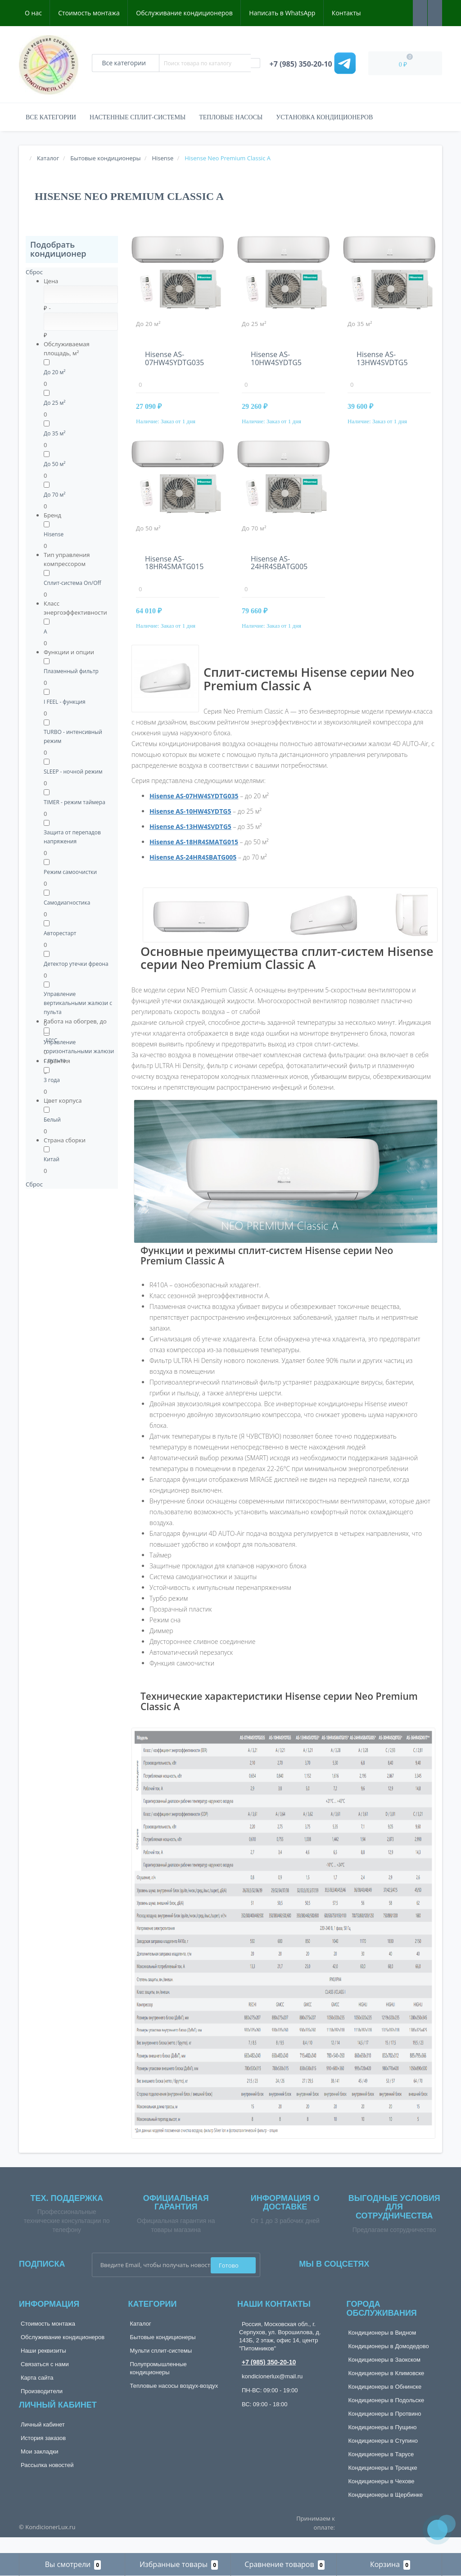 The width and height of the screenshot is (461, 2576). What do you see at coordinates (60, 933) in the screenshot?
I see `Авторестарт` at bounding box center [60, 933].